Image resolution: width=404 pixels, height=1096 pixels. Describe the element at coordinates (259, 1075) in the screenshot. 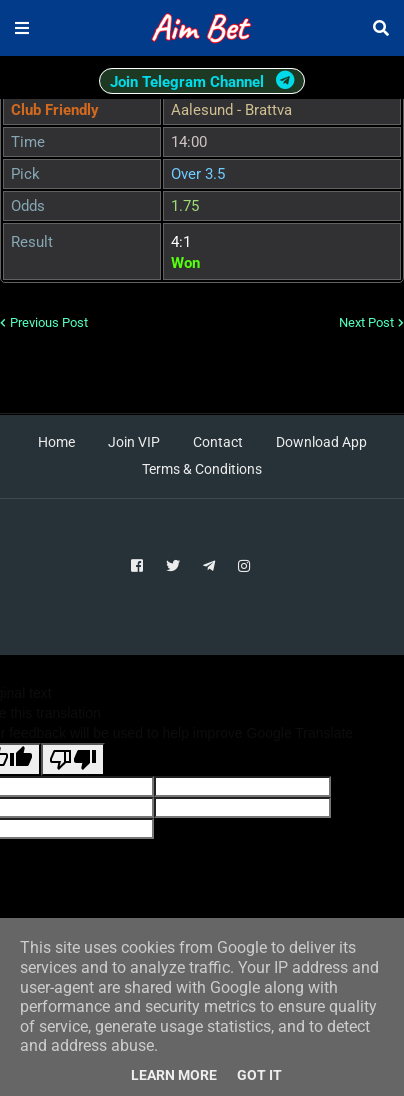

I see `Got it` at that location.